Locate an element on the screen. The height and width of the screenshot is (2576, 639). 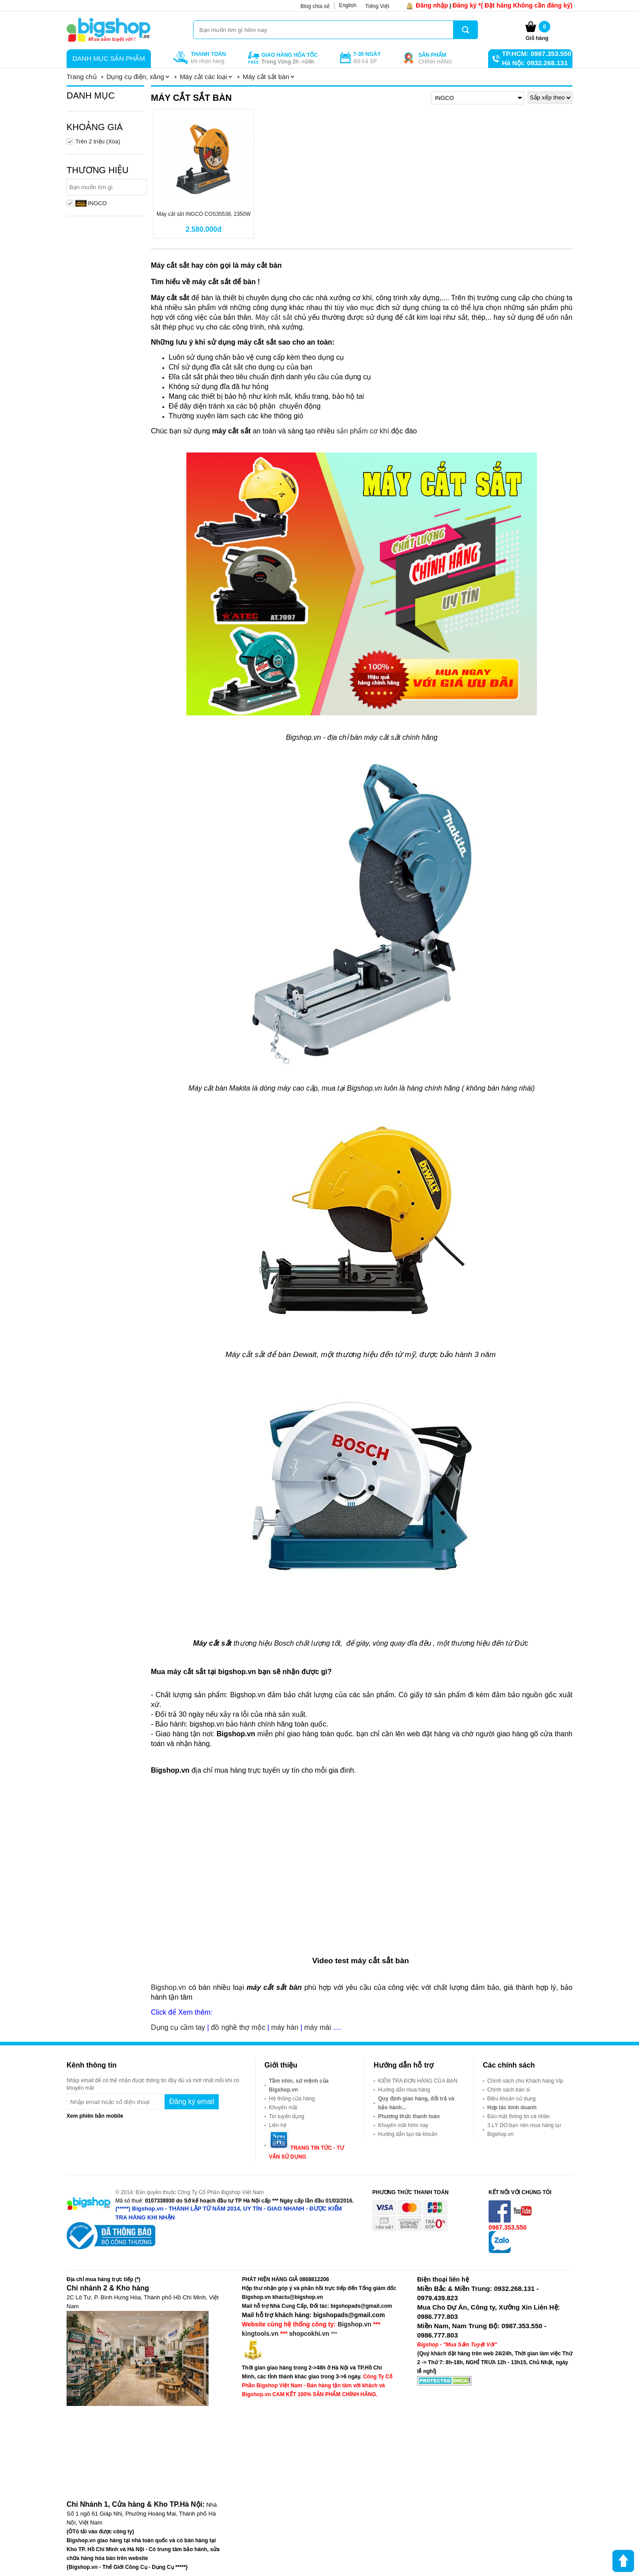
Dụng cụ cầm tay is located at coordinates (178, 2027).